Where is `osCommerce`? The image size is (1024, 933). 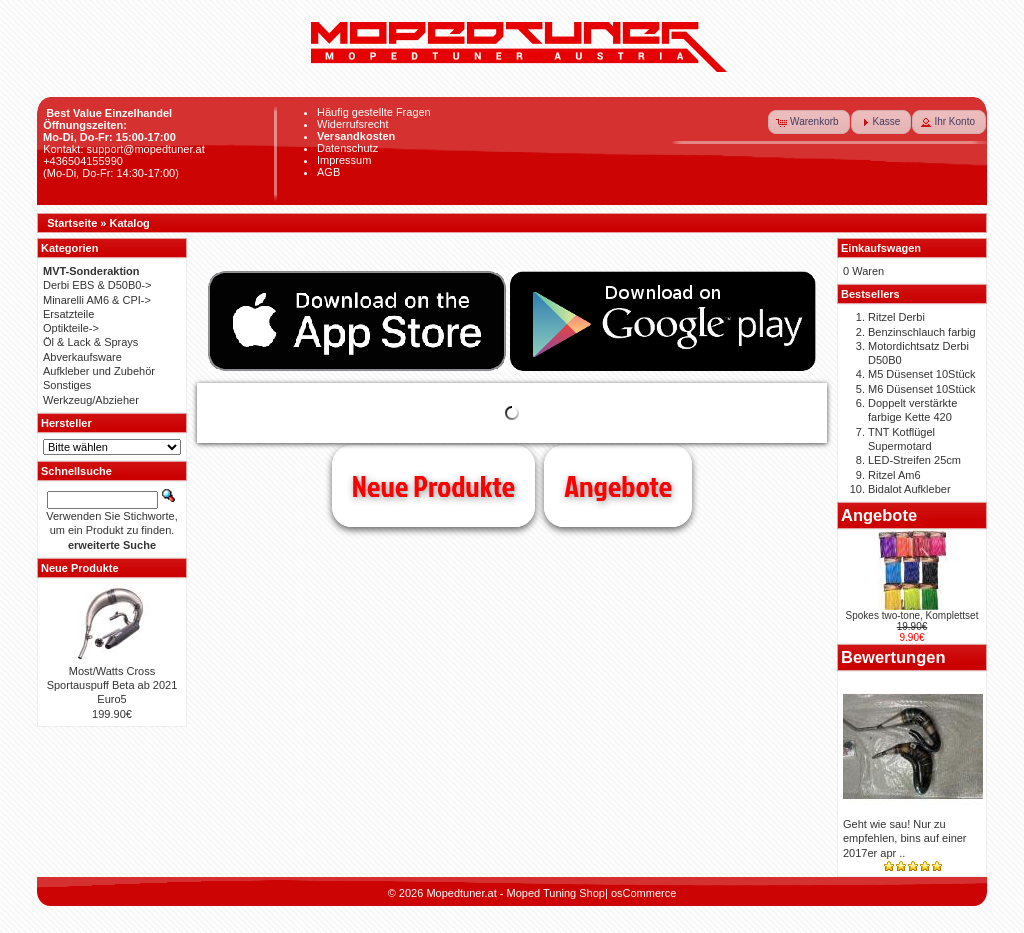 osCommerce is located at coordinates (643, 893).